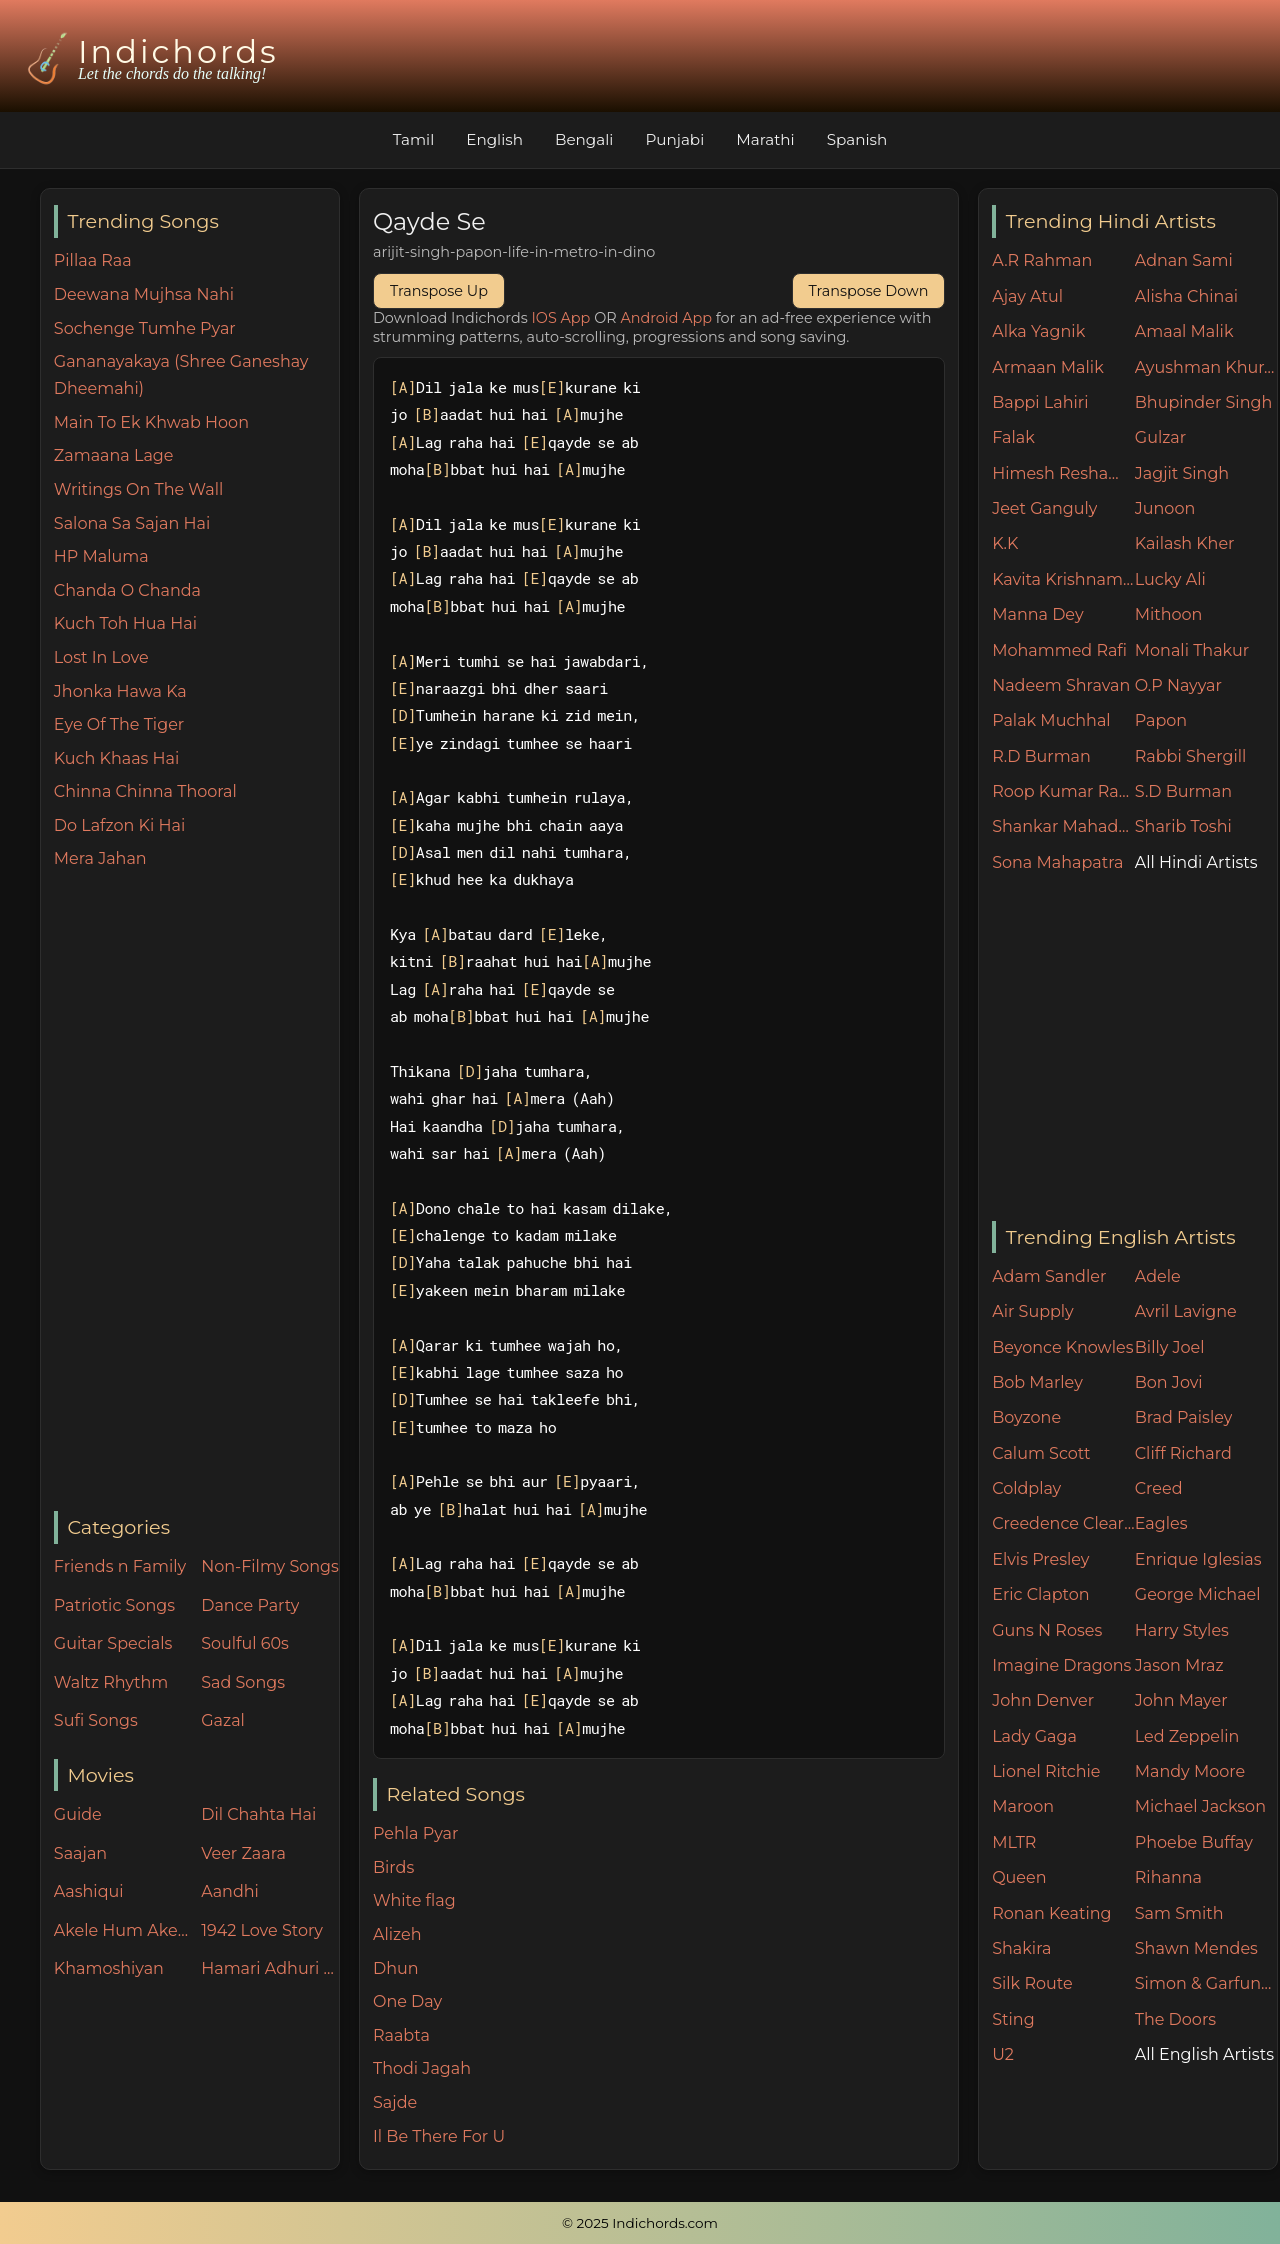 The width and height of the screenshot is (1280, 2244). What do you see at coordinates (1037, 614) in the screenshot?
I see `Manna Dey` at bounding box center [1037, 614].